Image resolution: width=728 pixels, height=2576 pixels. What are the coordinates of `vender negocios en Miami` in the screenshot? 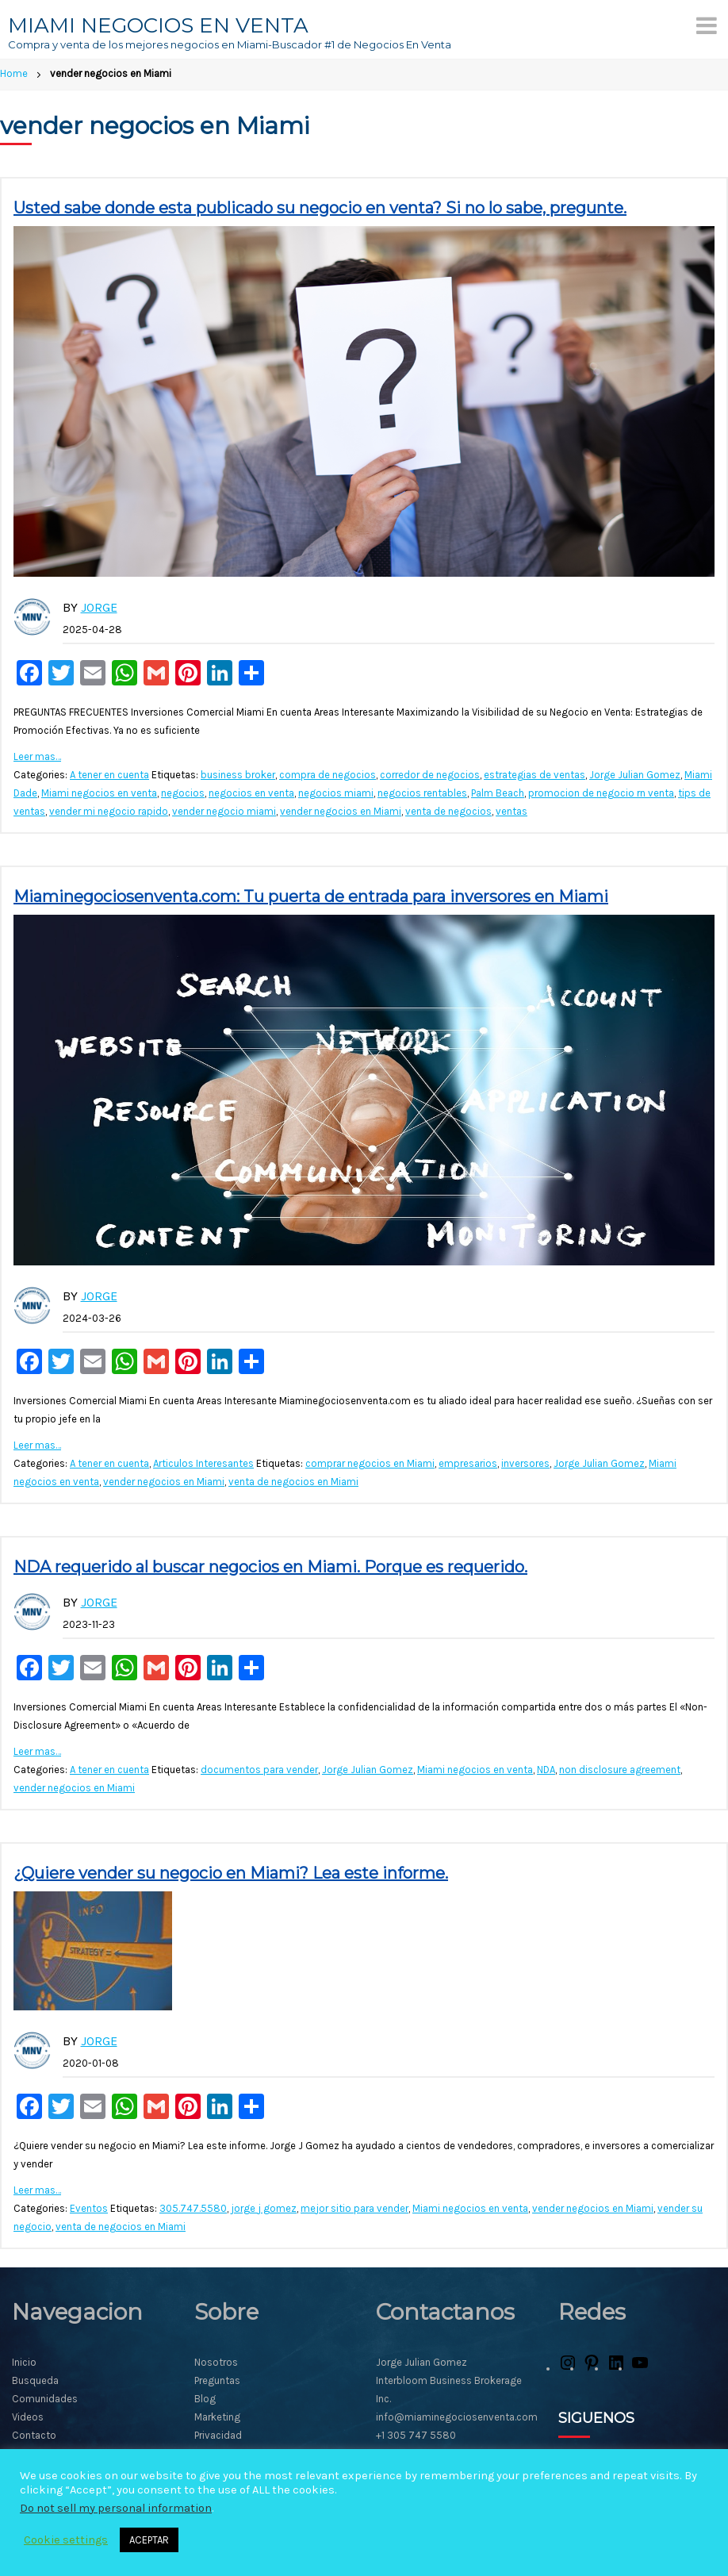 It's located at (340, 811).